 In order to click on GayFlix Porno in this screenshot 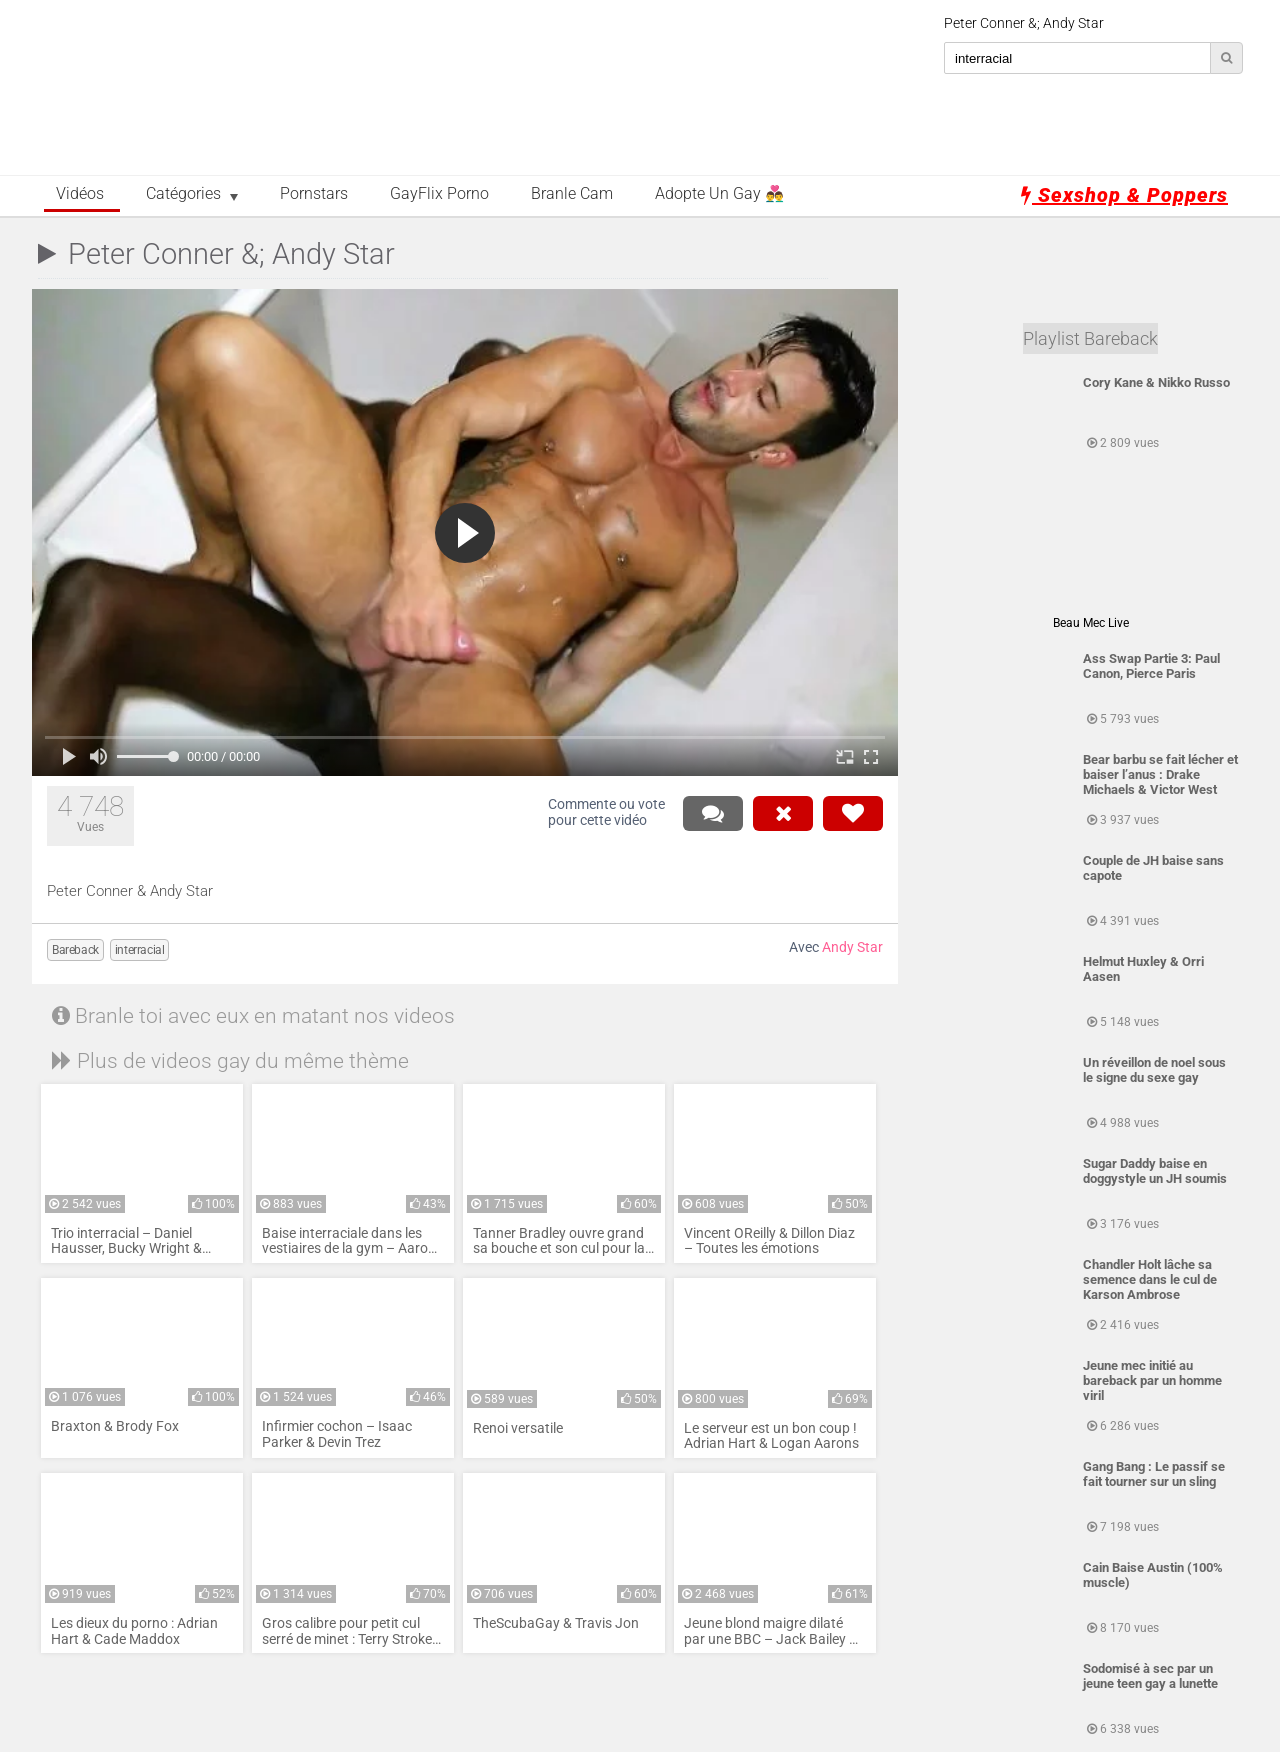, I will do `click(439, 194)`.